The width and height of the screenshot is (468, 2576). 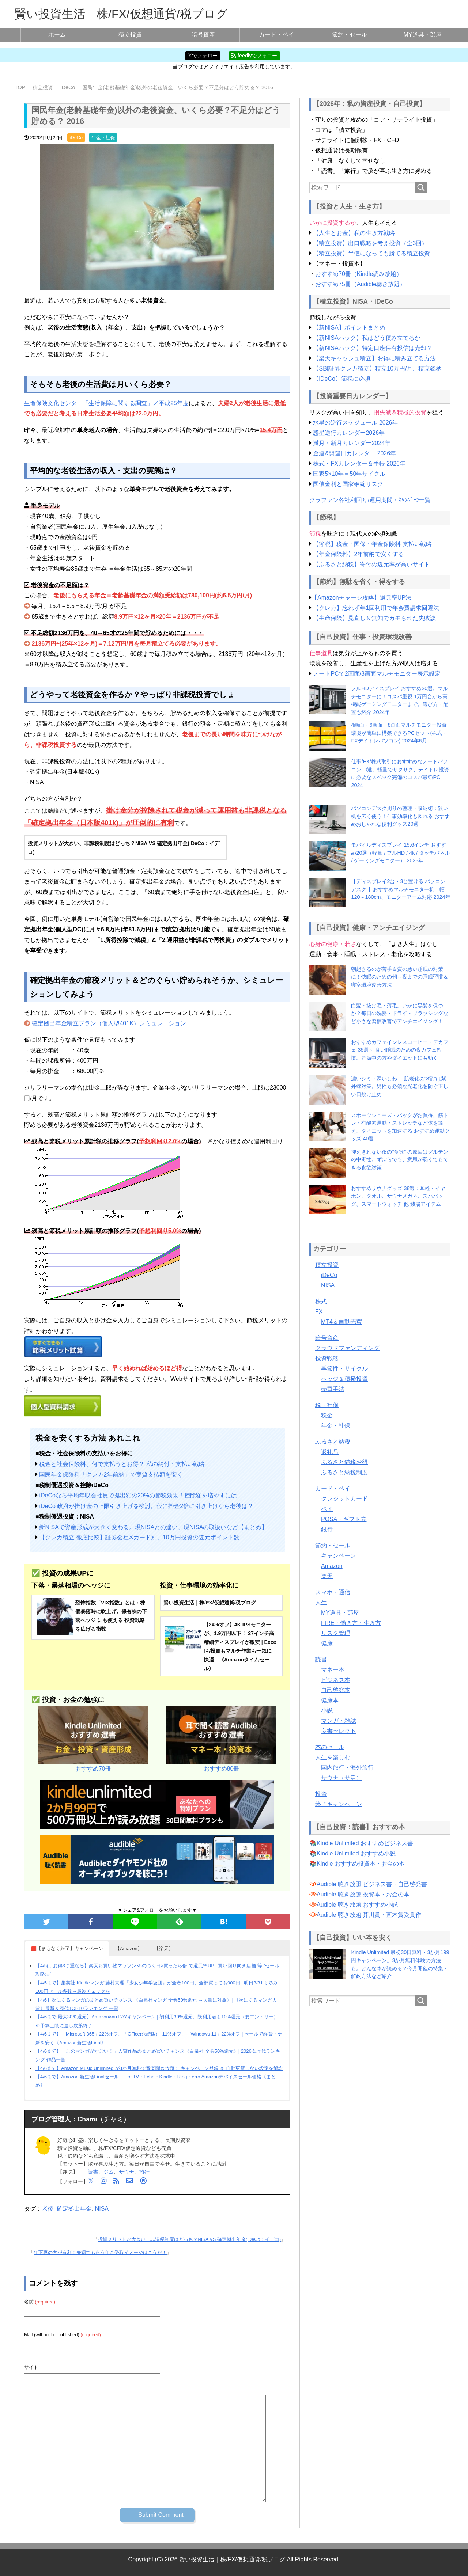 What do you see at coordinates (121, 1464) in the screenshot?
I see `税金と社会保険料、何で支払うとお得？ 私の納付・支払い戦略` at bounding box center [121, 1464].